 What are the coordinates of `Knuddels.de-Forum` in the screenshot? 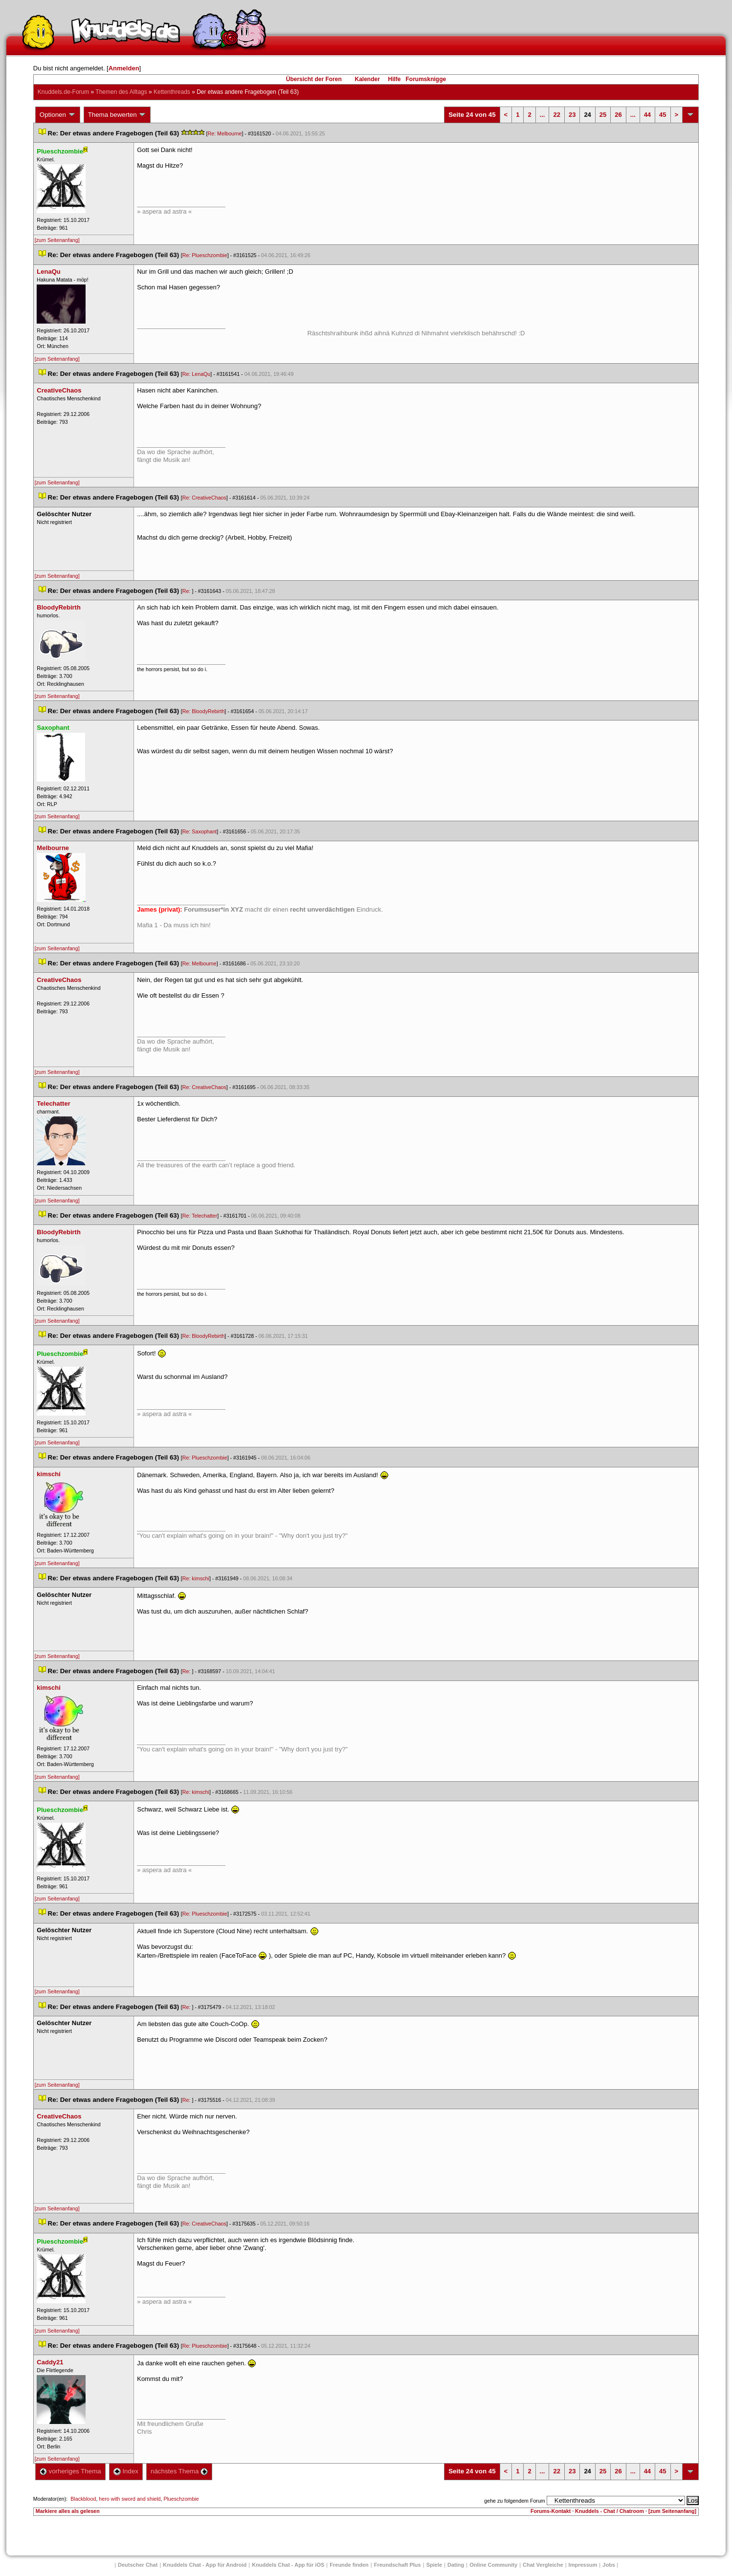 It's located at (63, 91).